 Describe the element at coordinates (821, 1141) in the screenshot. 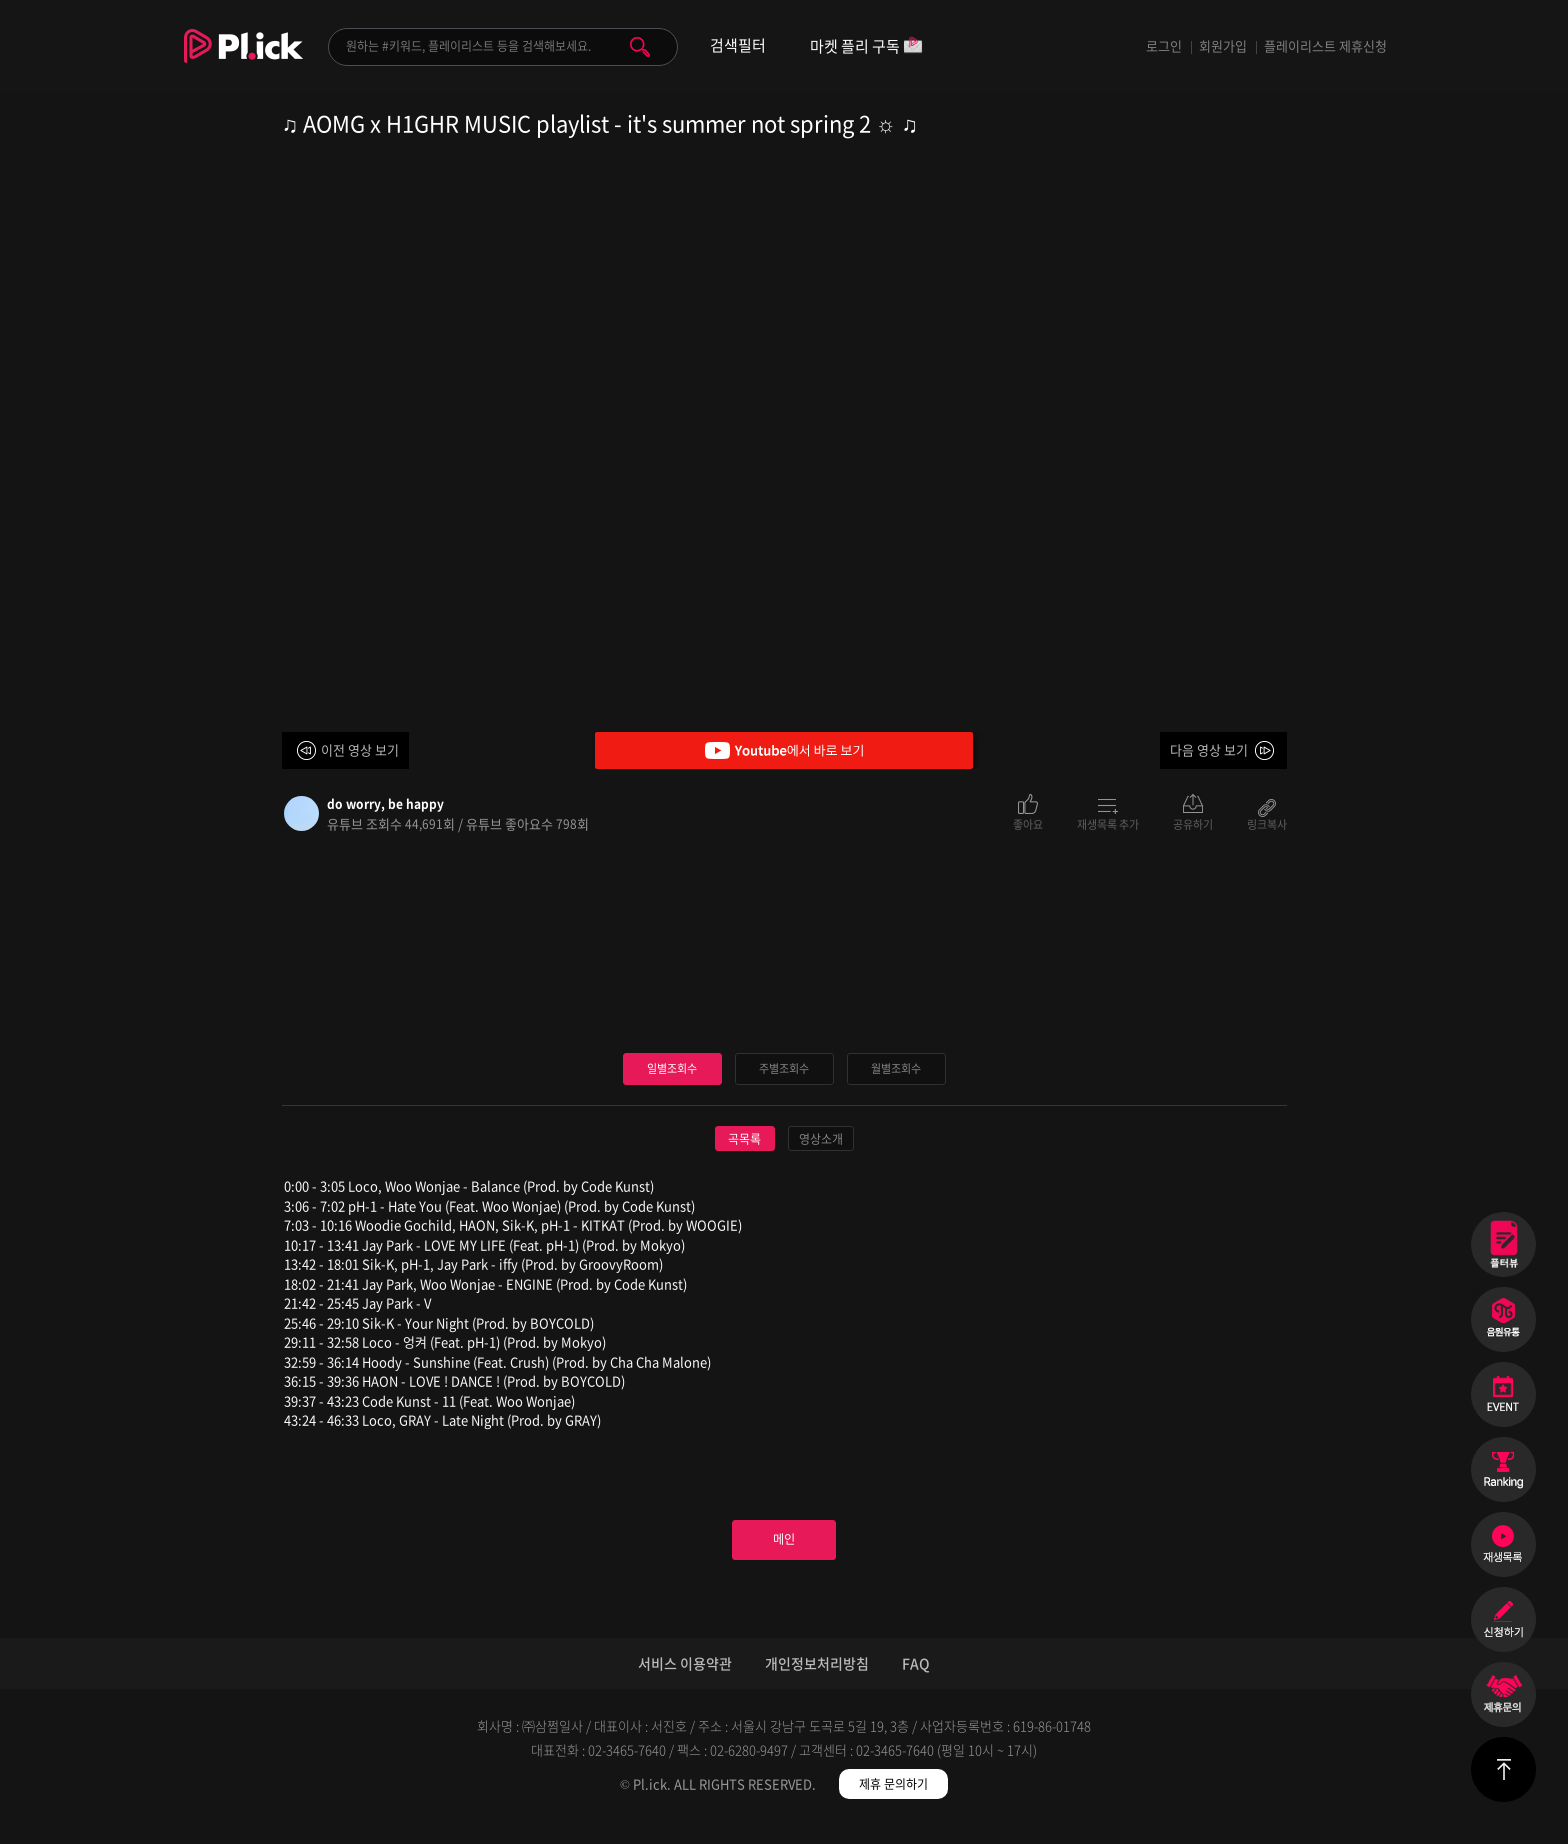

I see `영상소개` at that location.